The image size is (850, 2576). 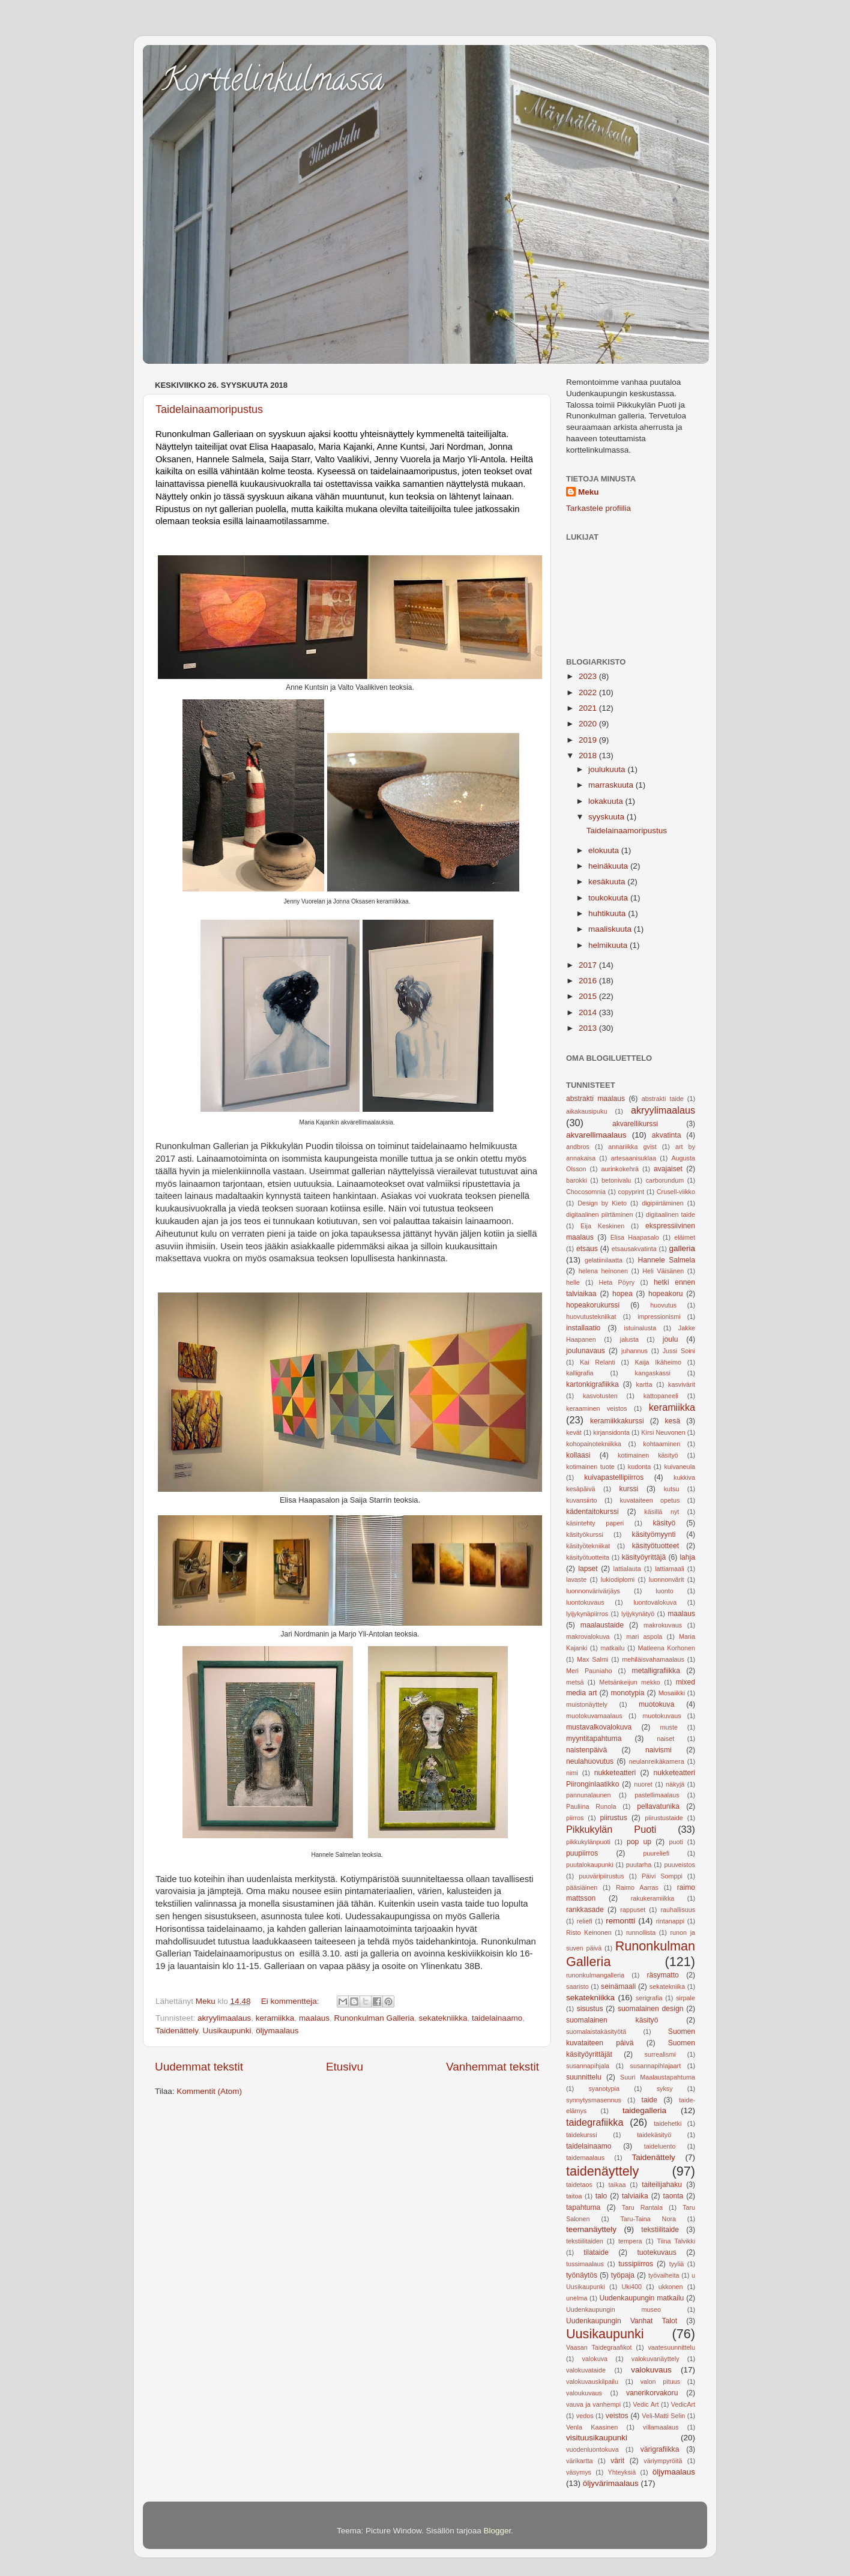 What do you see at coordinates (671, 2347) in the screenshot?
I see `vaatesuunnittelu` at bounding box center [671, 2347].